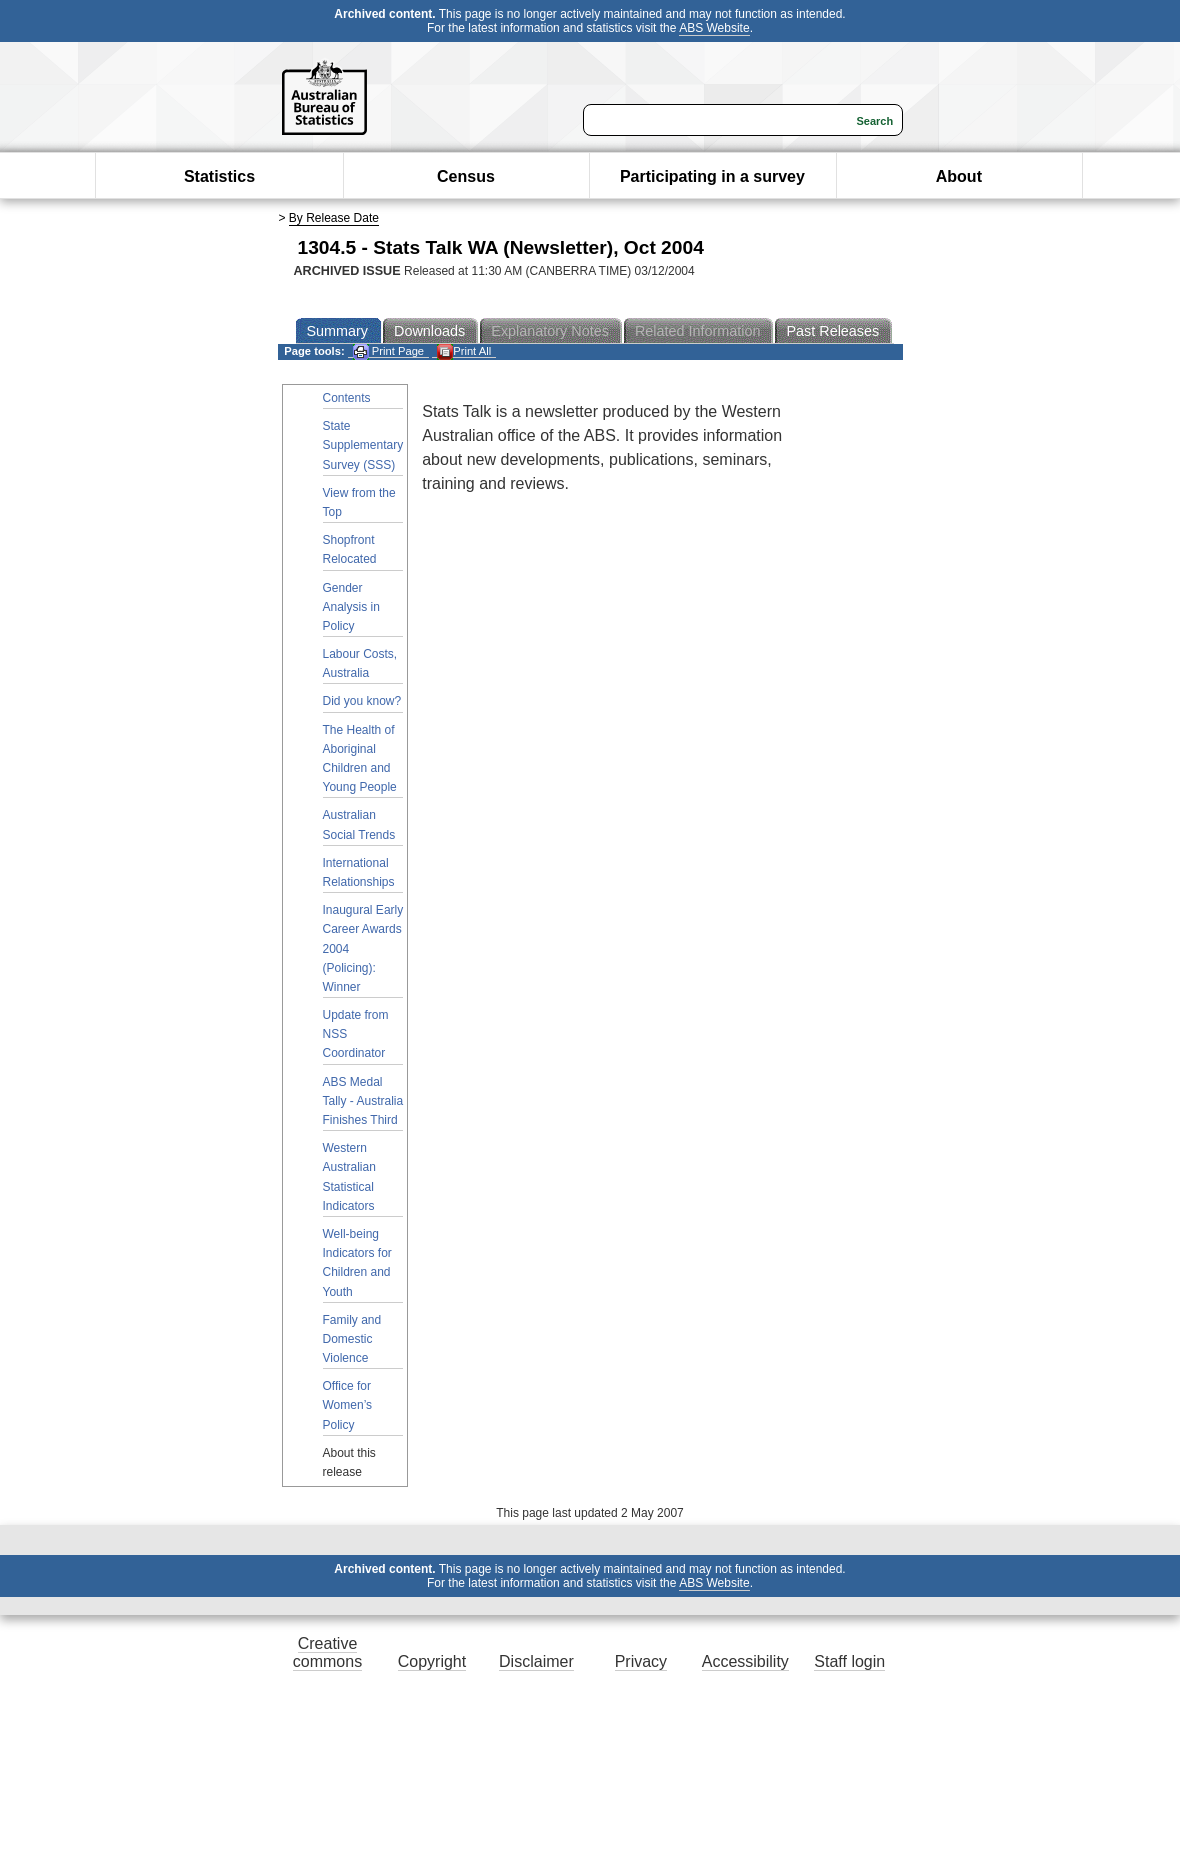 This screenshot has height=1872, width=1180. Describe the element at coordinates (849, 1661) in the screenshot. I see `Staff login` at that location.